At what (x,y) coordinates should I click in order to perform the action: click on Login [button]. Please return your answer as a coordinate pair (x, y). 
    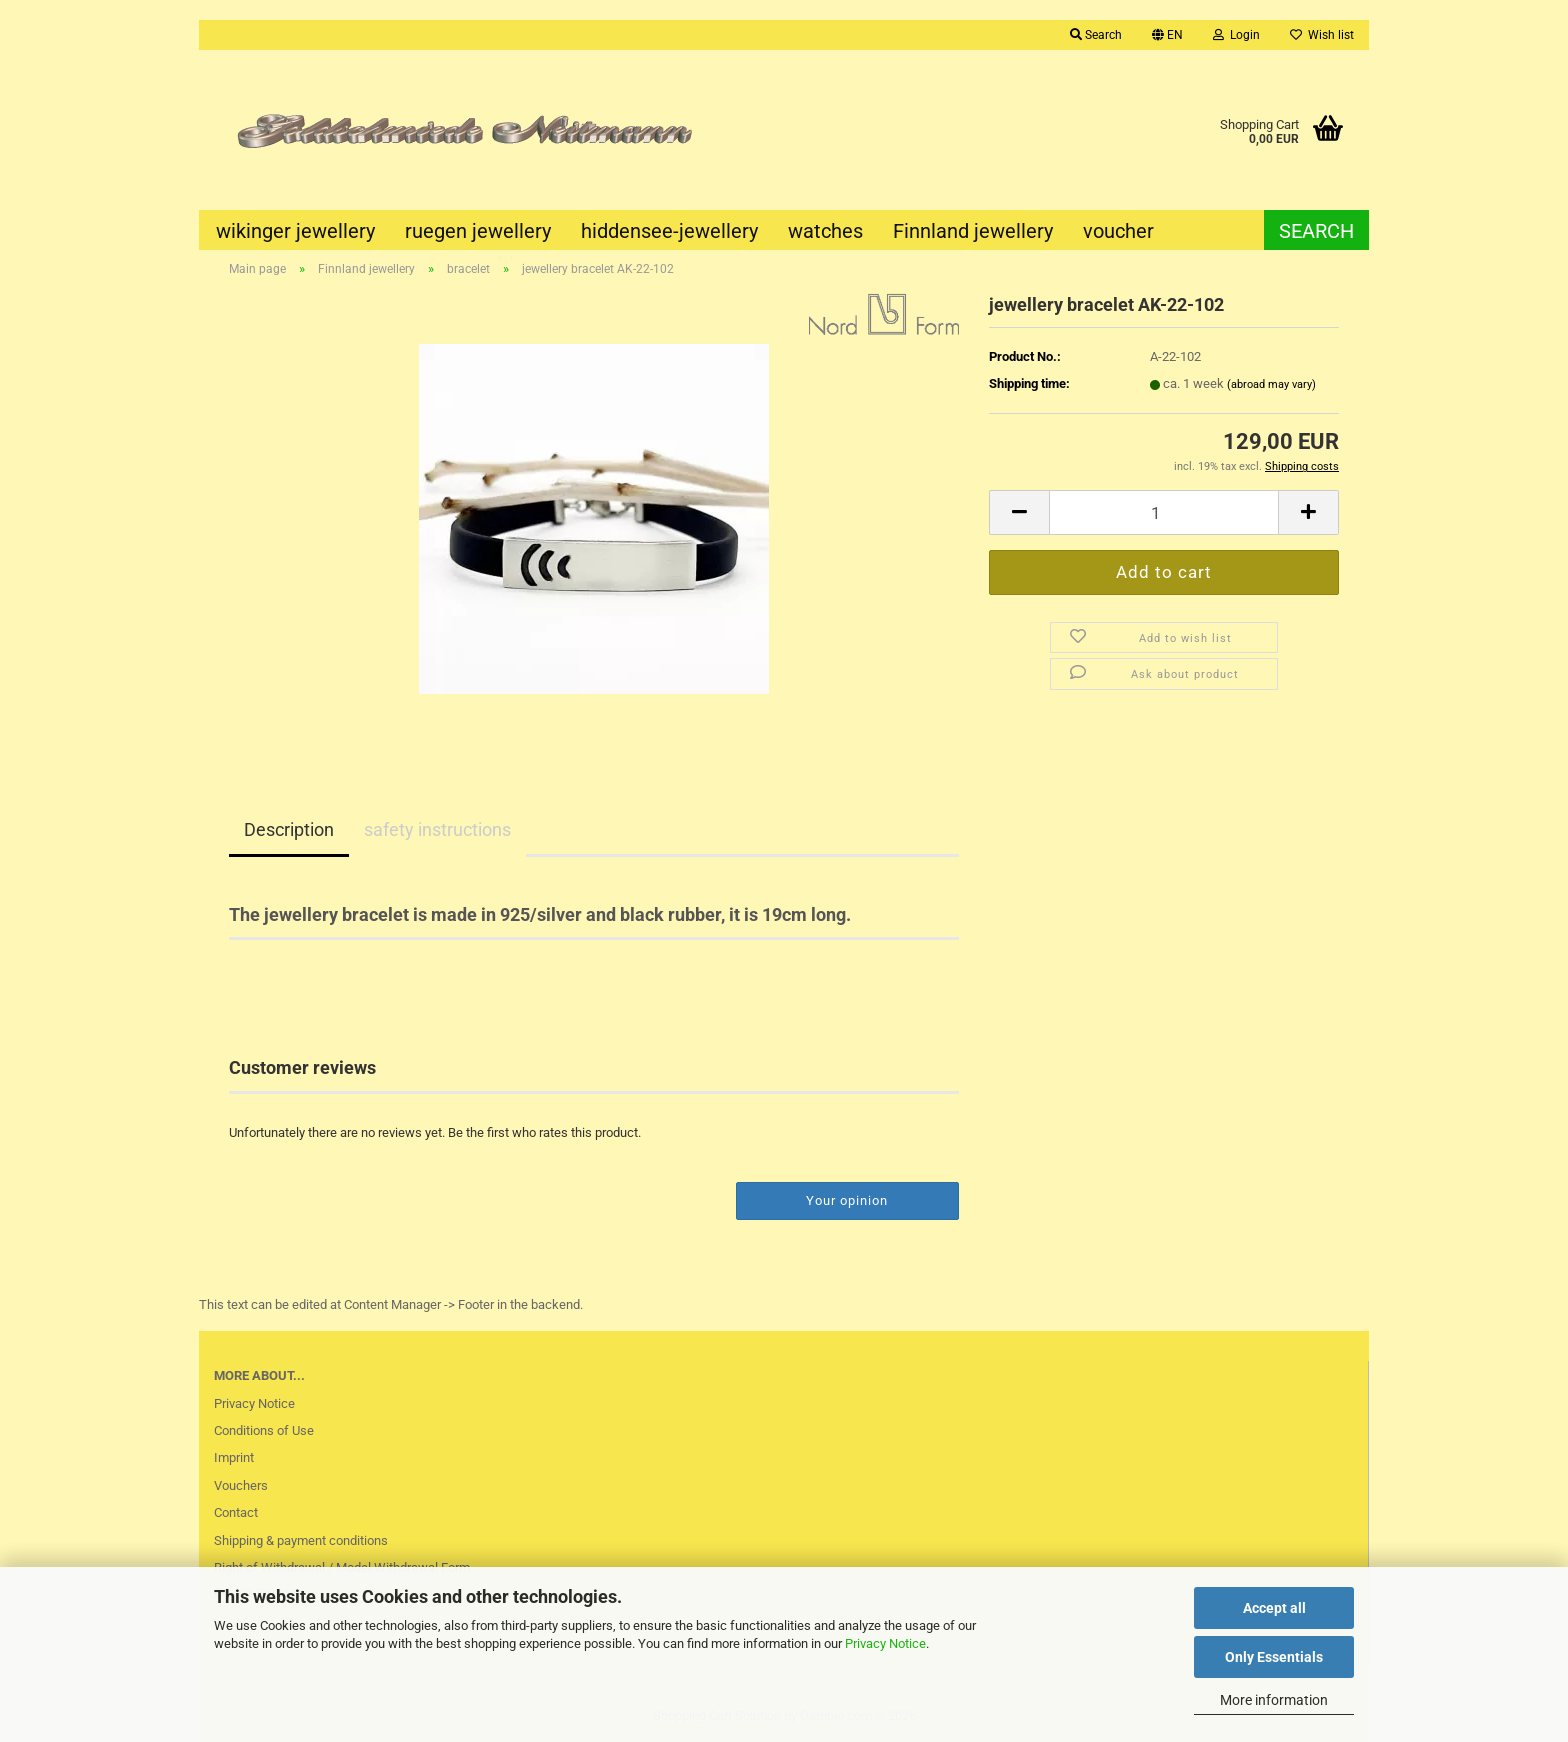
    Looking at the image, I should click on (1236, 35).